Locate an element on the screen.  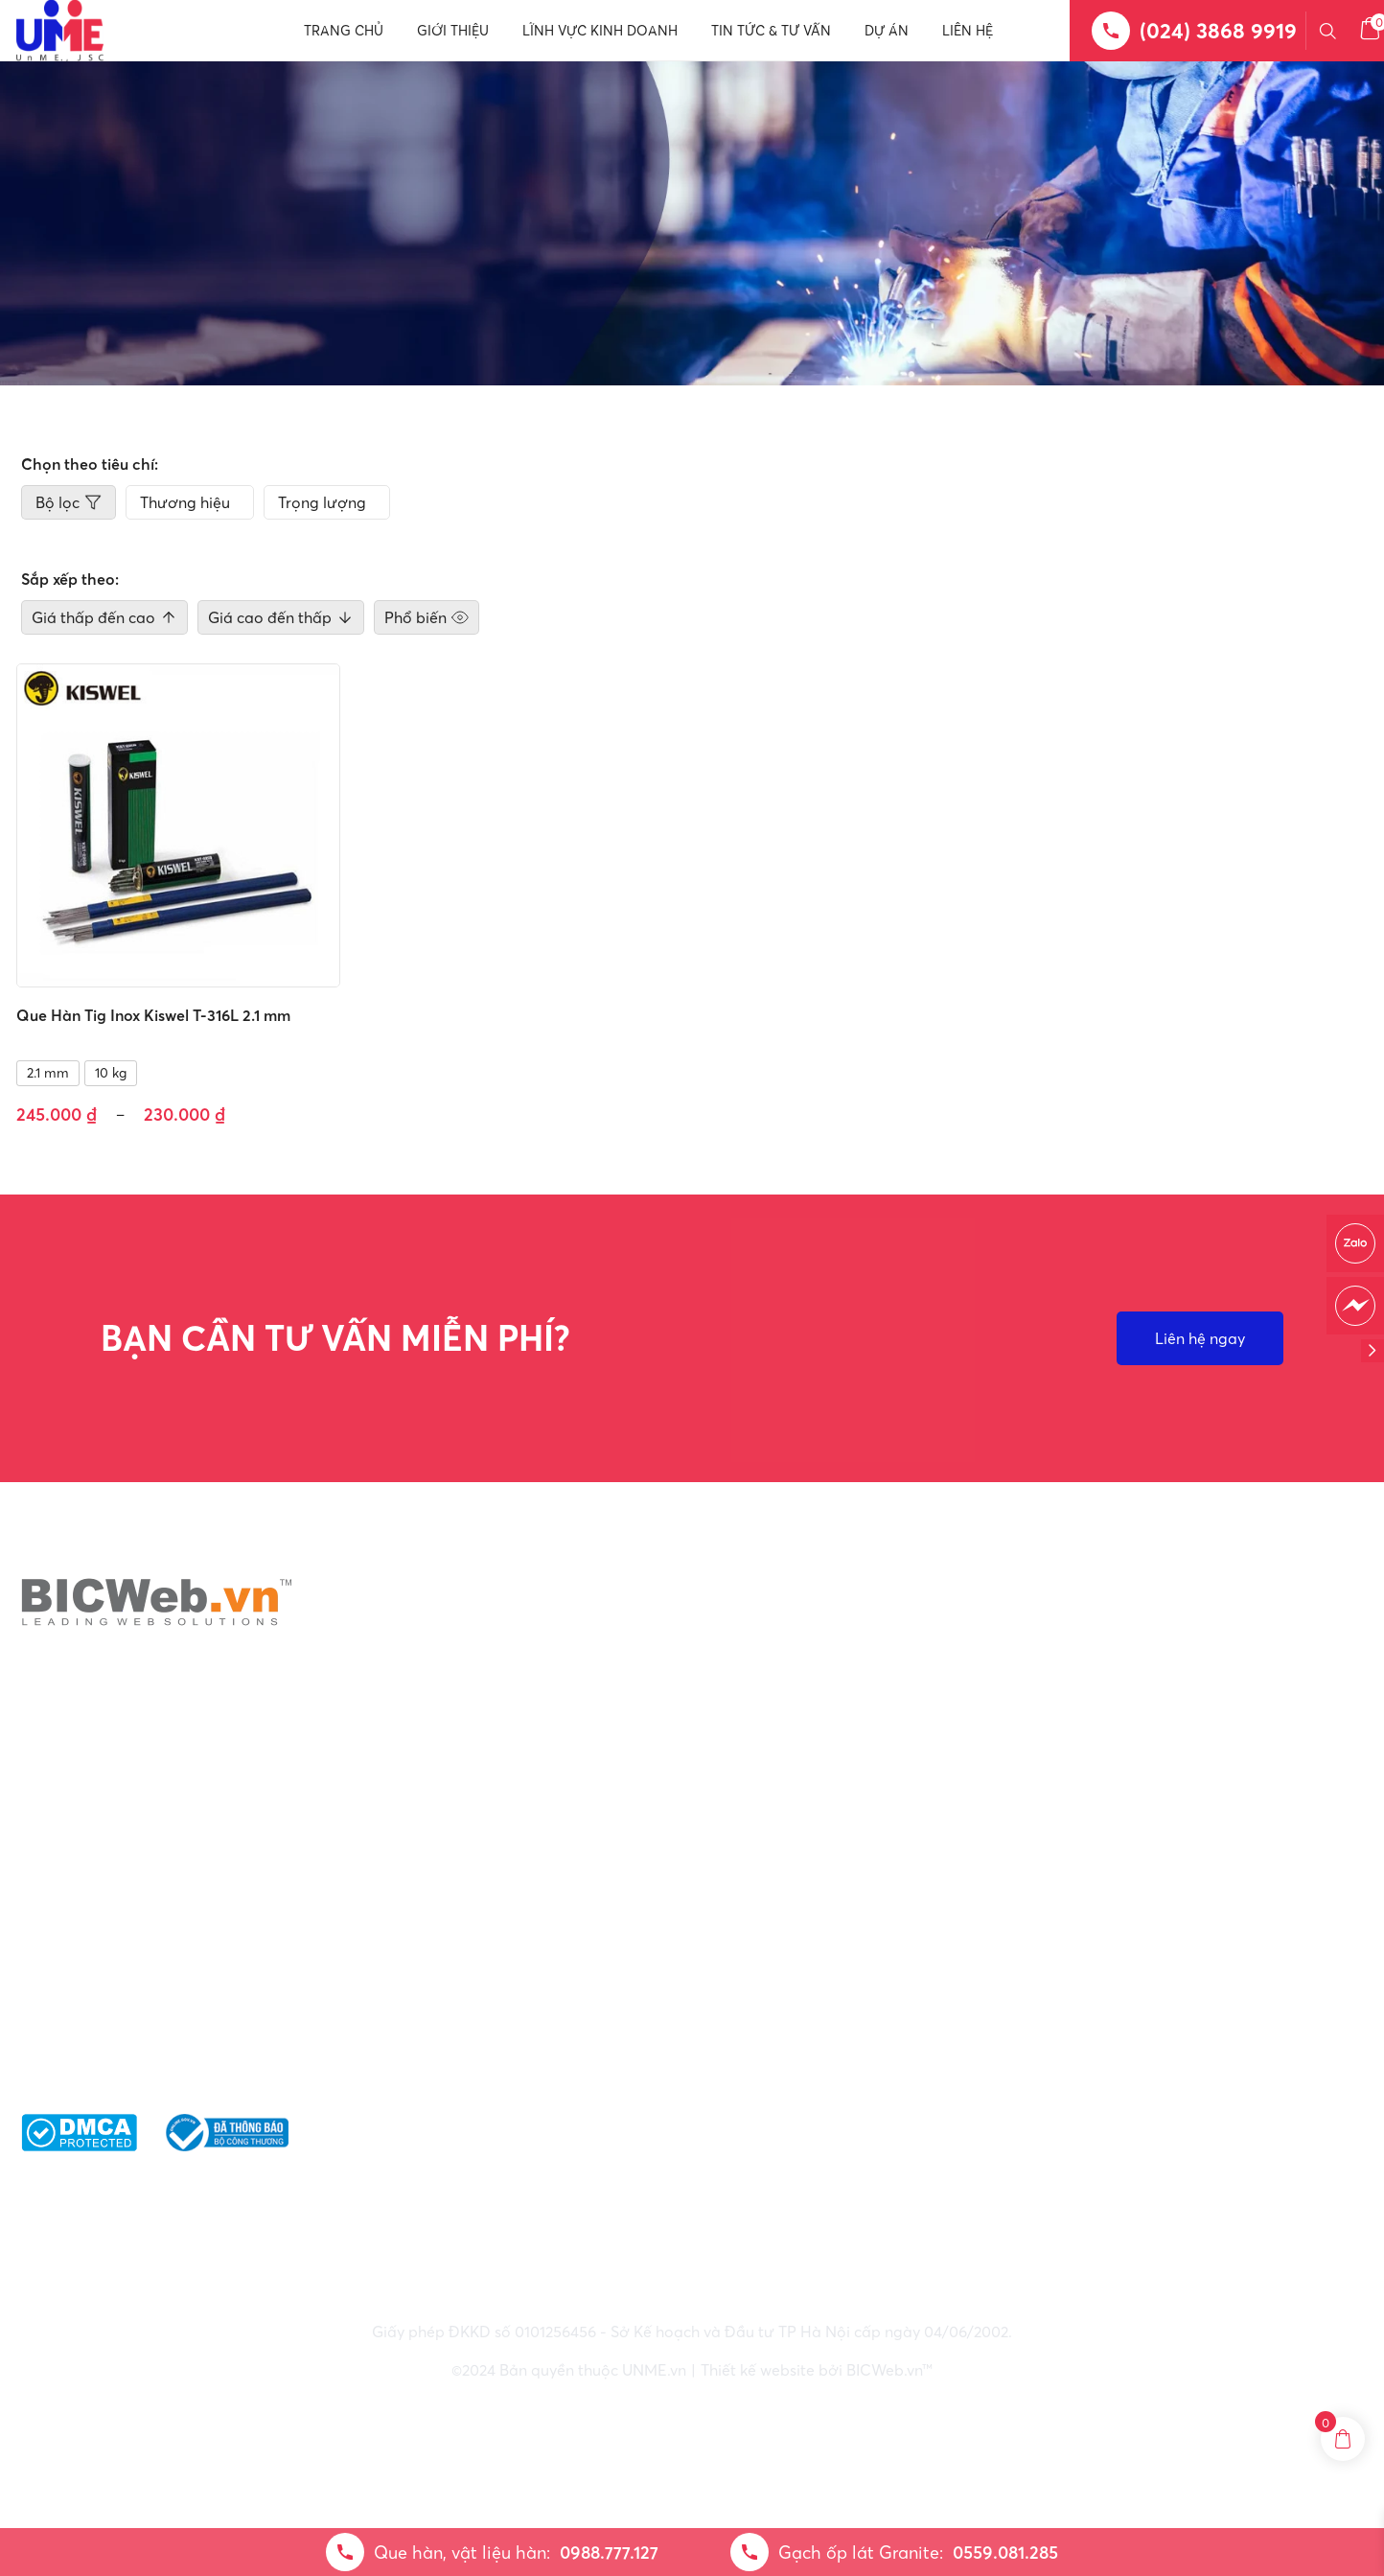
Điều khoản bảo mật thông tin is located at coordinates (1133, 1957).